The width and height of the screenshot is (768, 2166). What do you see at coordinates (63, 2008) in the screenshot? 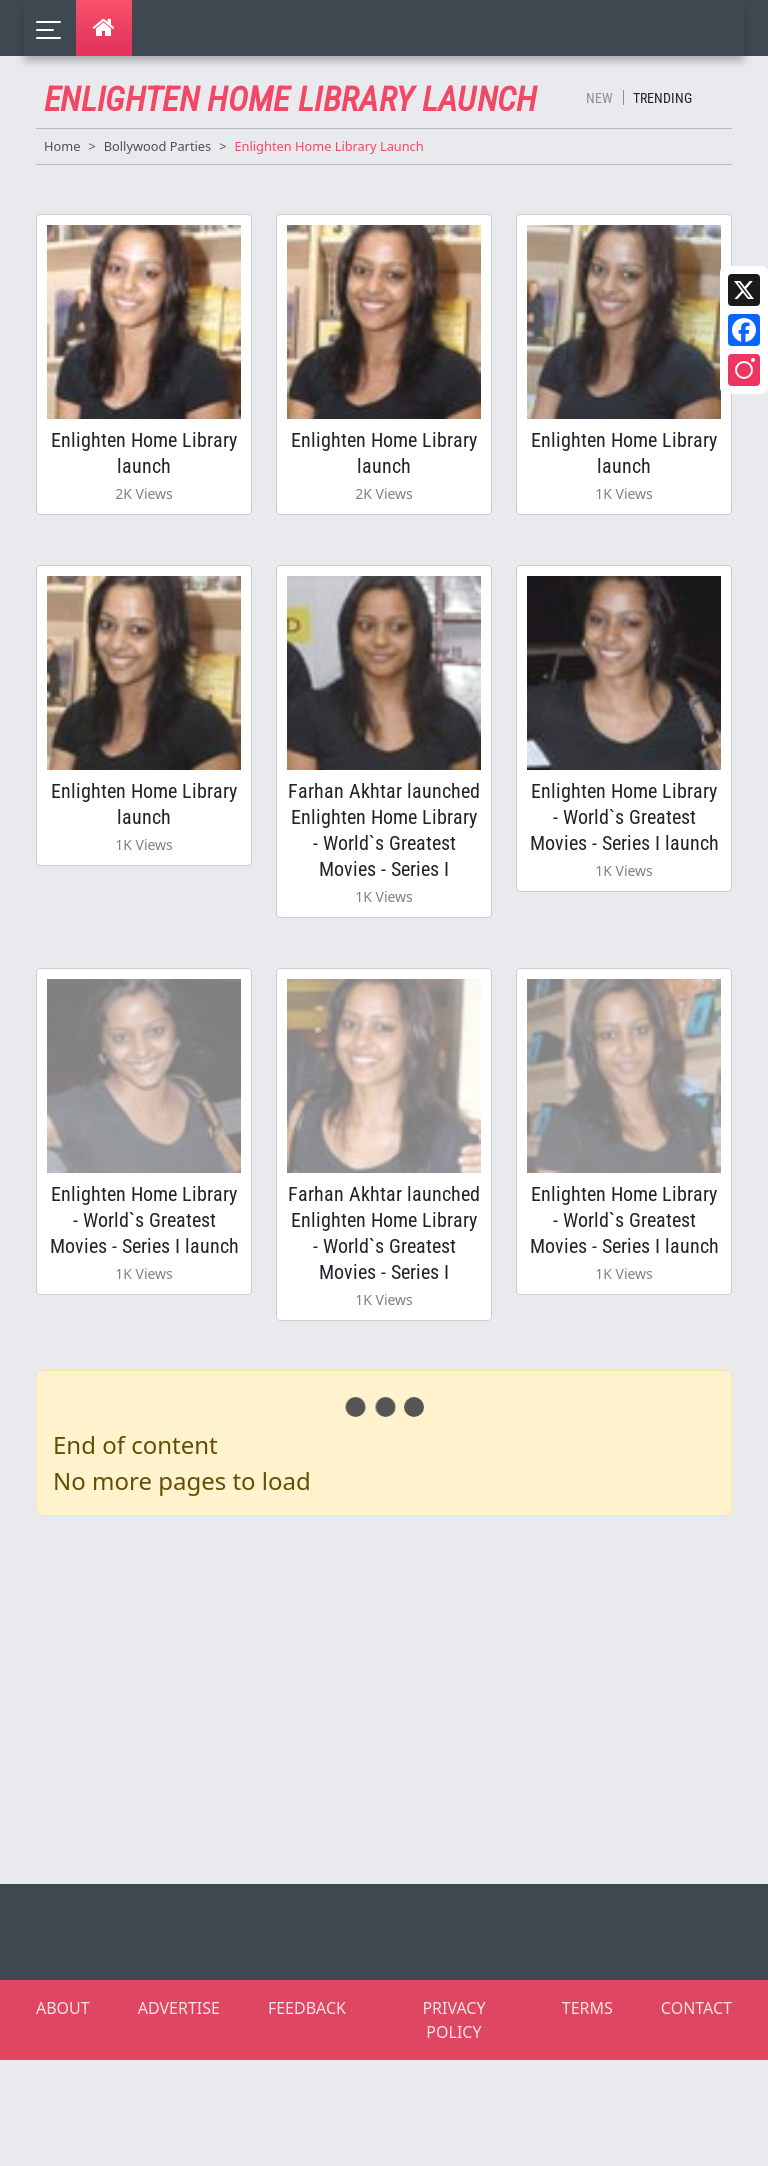
I see `ABOUT` at bounding box center [63, 2008].